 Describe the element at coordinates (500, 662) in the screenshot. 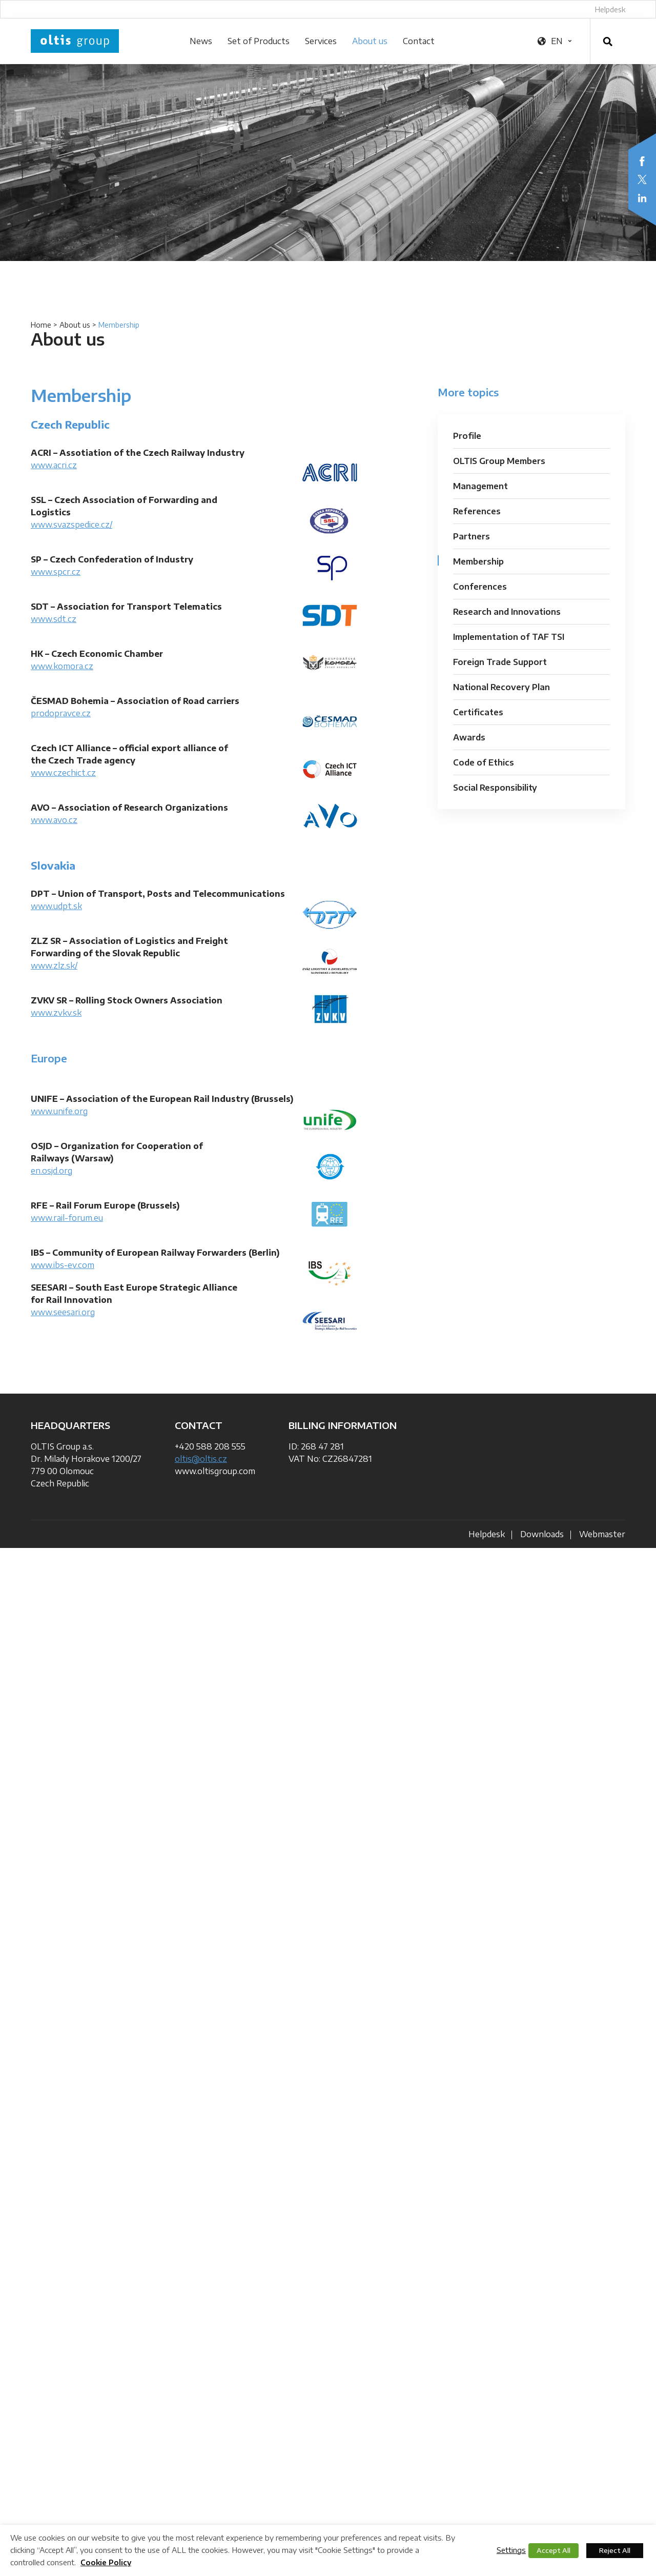

I see `Foreign Trade Support` at that location.